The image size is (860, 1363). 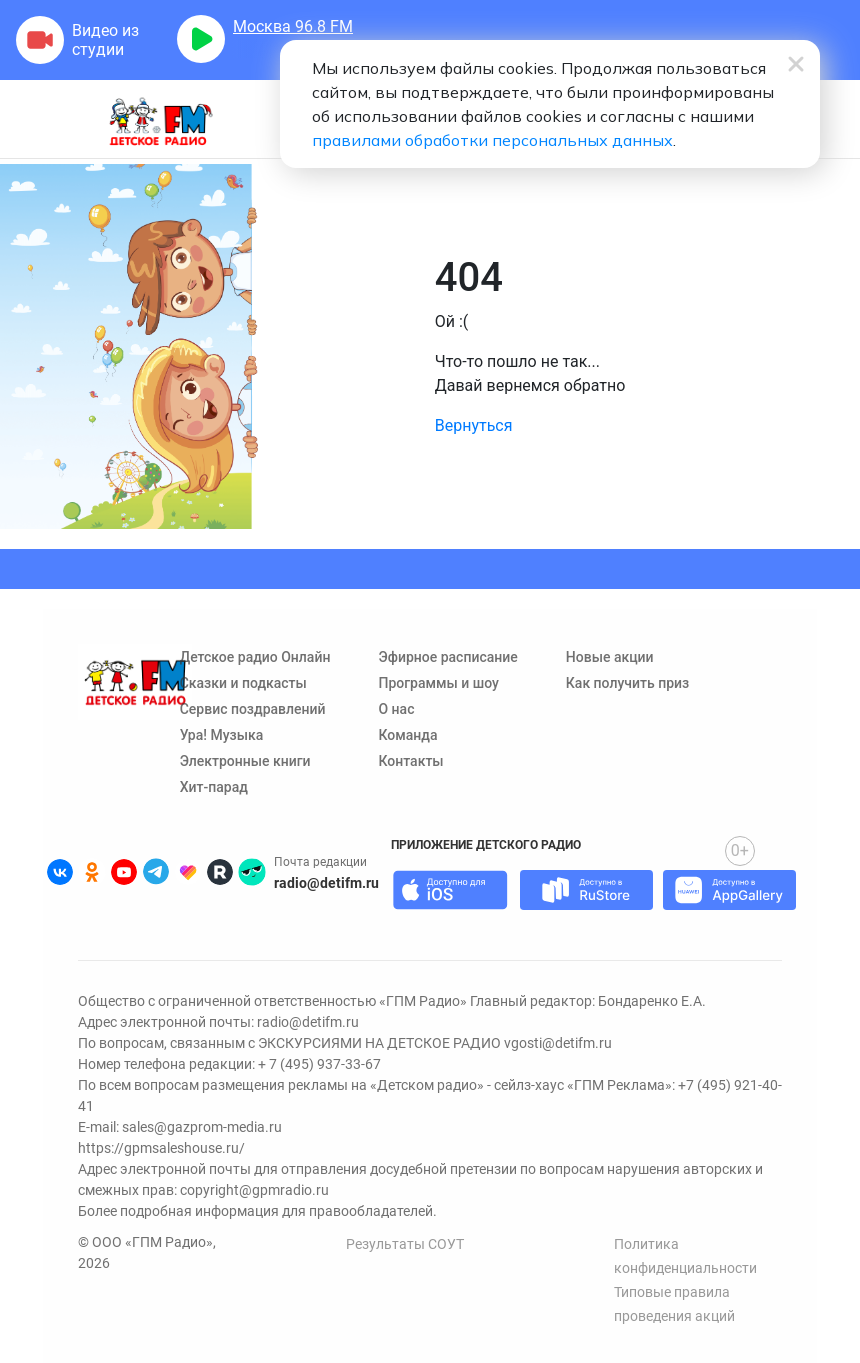 What do you see at coordinates (405, 1244) in the screenshot?
I see `Результаты СОУТ` at bounding box center [405, 1244].